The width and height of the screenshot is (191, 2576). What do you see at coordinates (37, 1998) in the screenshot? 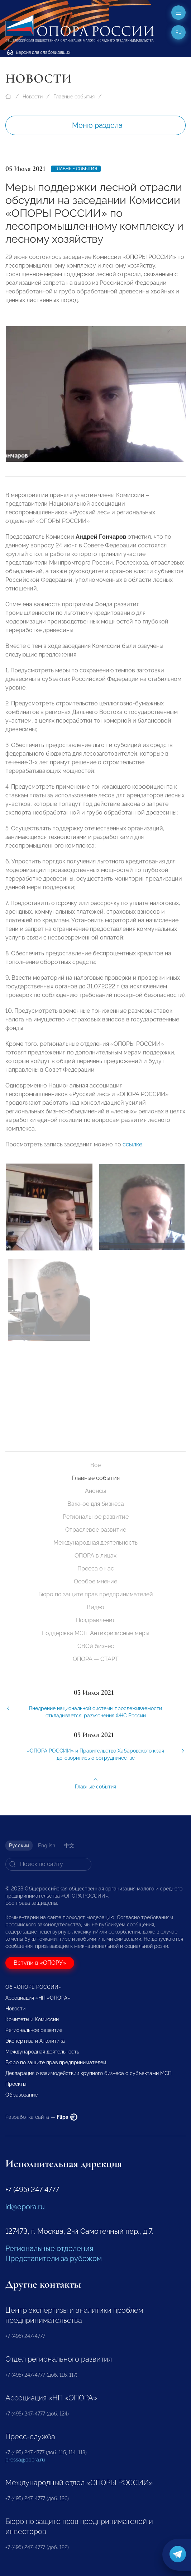
I see `Ассоциация «НП «ОПОРА»` at bounding box center [37, 1998].